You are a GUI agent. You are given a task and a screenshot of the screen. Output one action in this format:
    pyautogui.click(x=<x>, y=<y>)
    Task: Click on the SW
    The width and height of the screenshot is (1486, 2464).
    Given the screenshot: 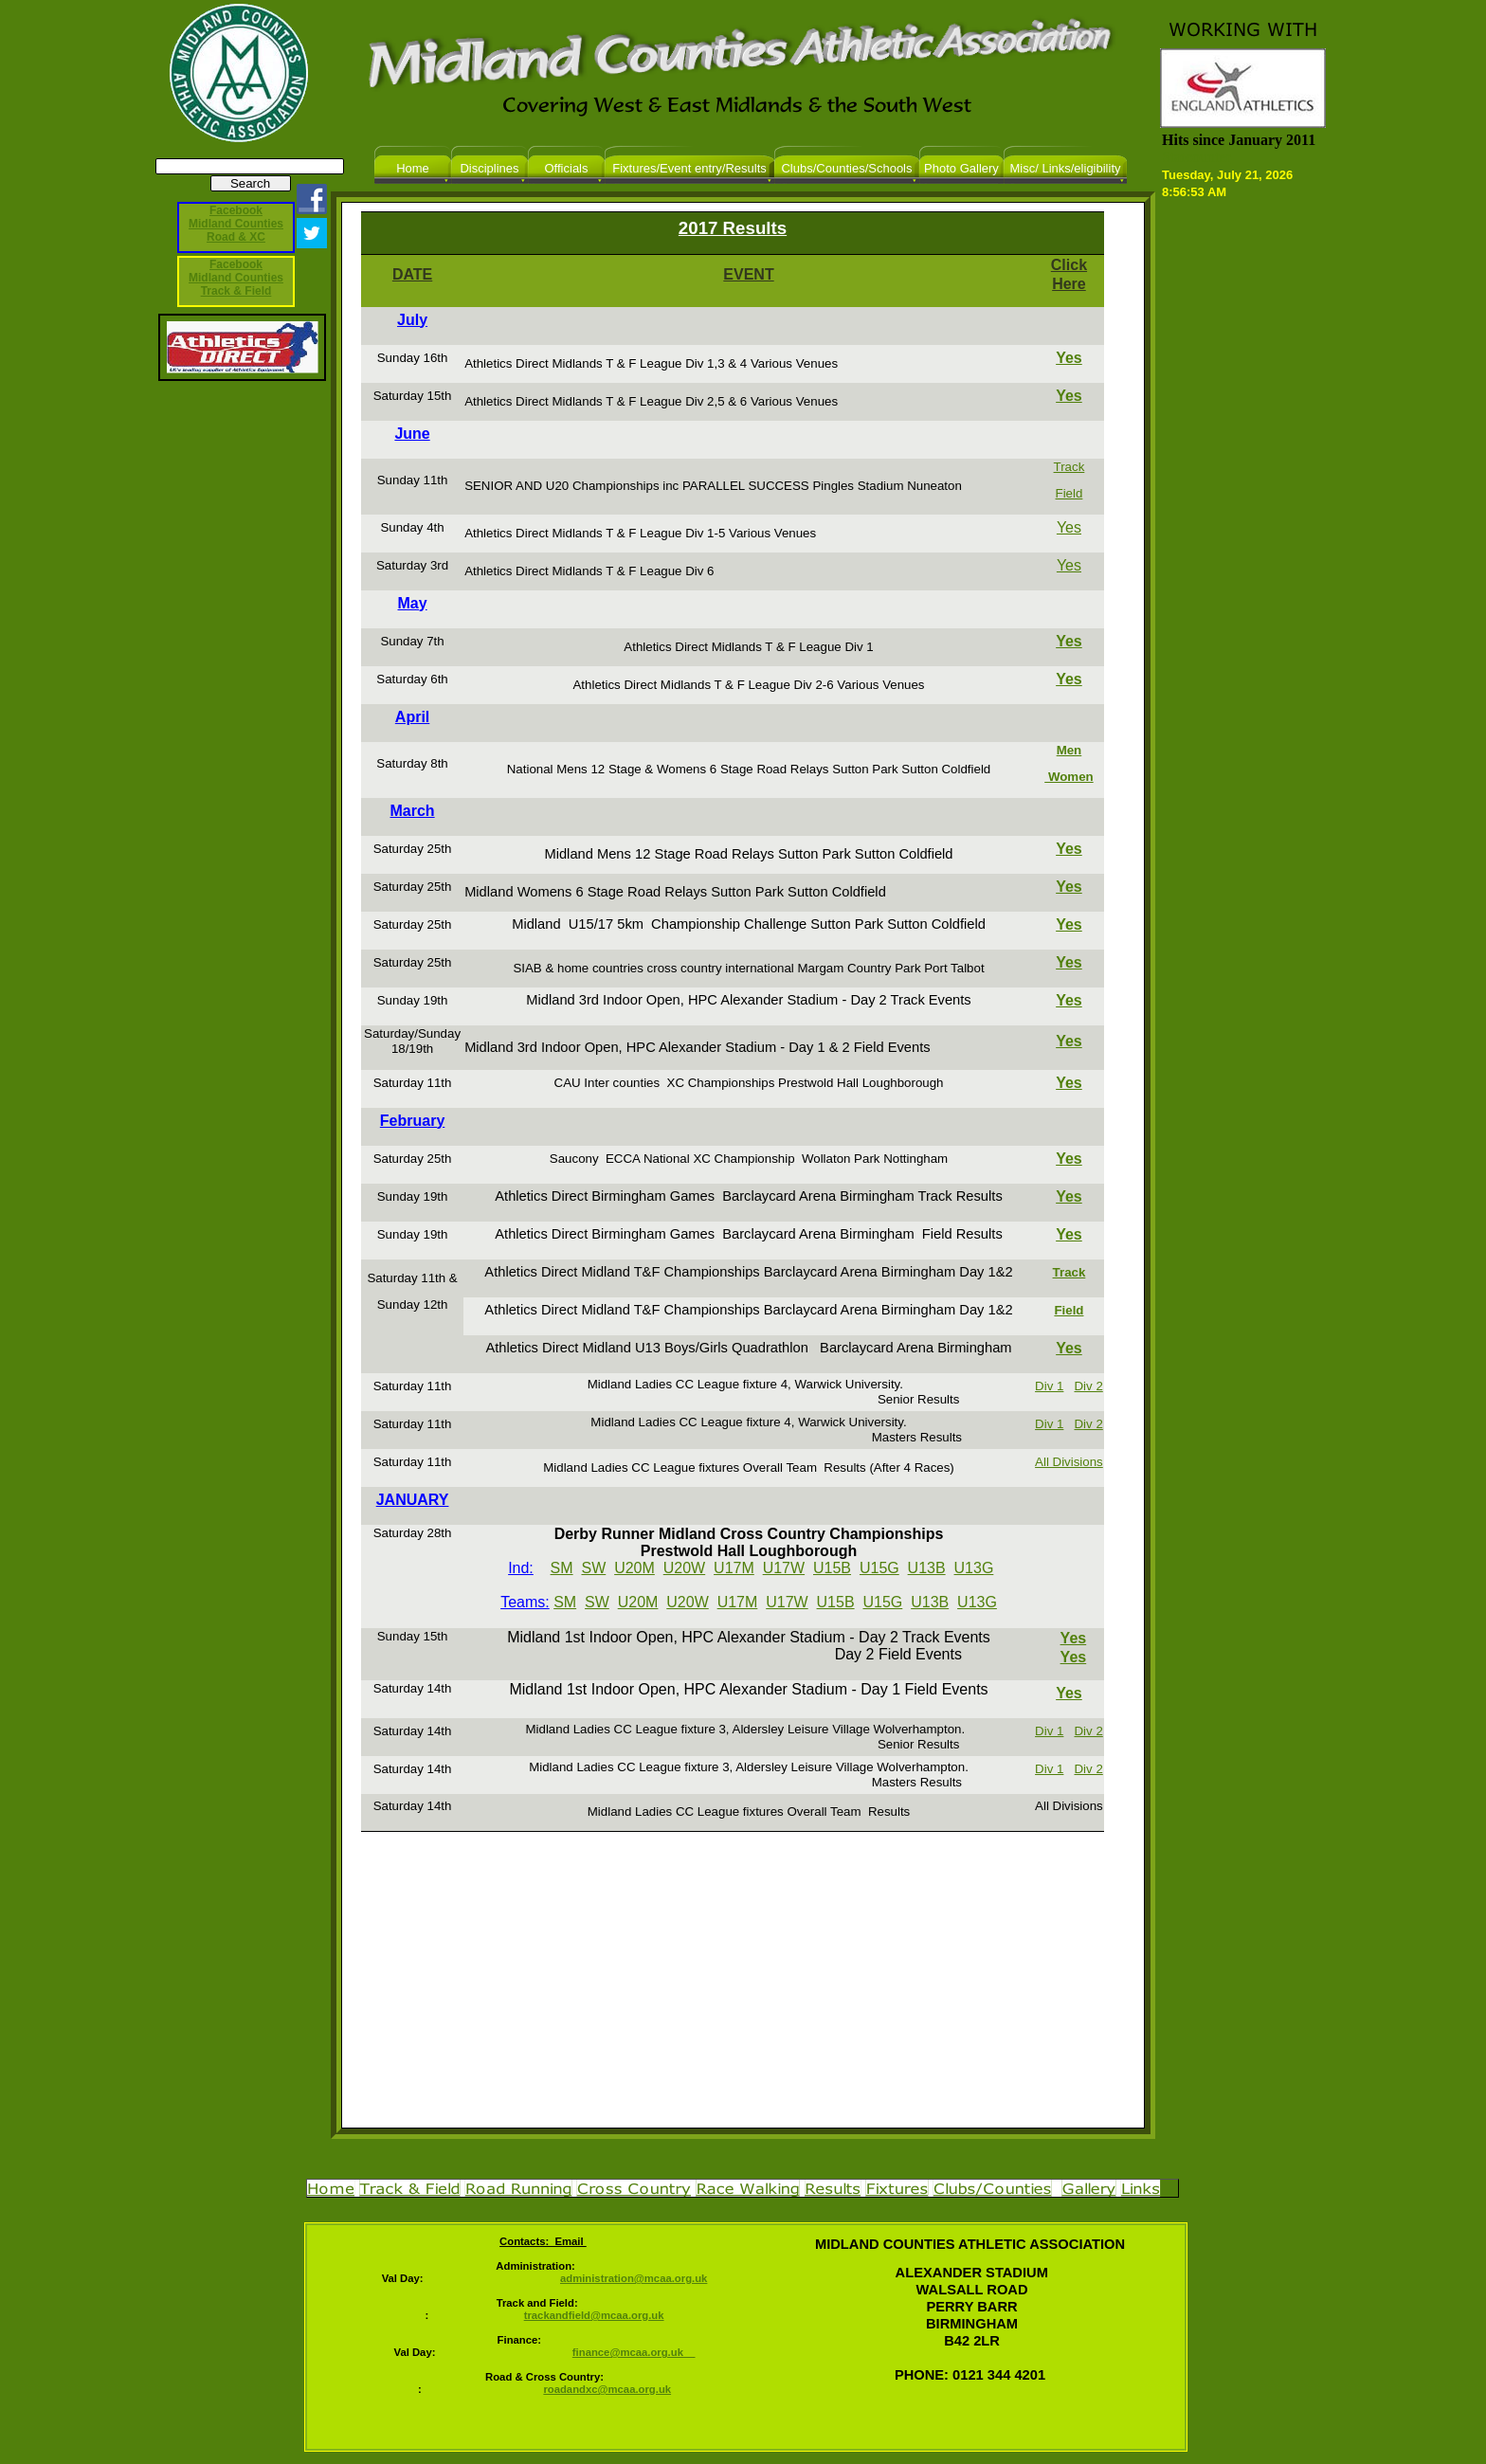 What is the action you would take?
    pyautogui.click(x=593, y=1568)
    